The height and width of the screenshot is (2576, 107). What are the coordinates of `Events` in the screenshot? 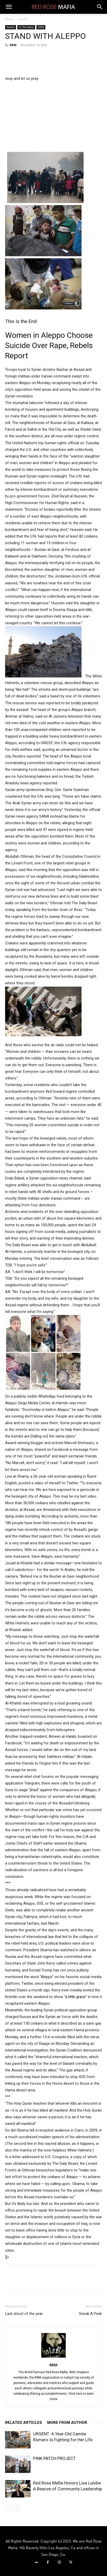 It's located at (23, 19).